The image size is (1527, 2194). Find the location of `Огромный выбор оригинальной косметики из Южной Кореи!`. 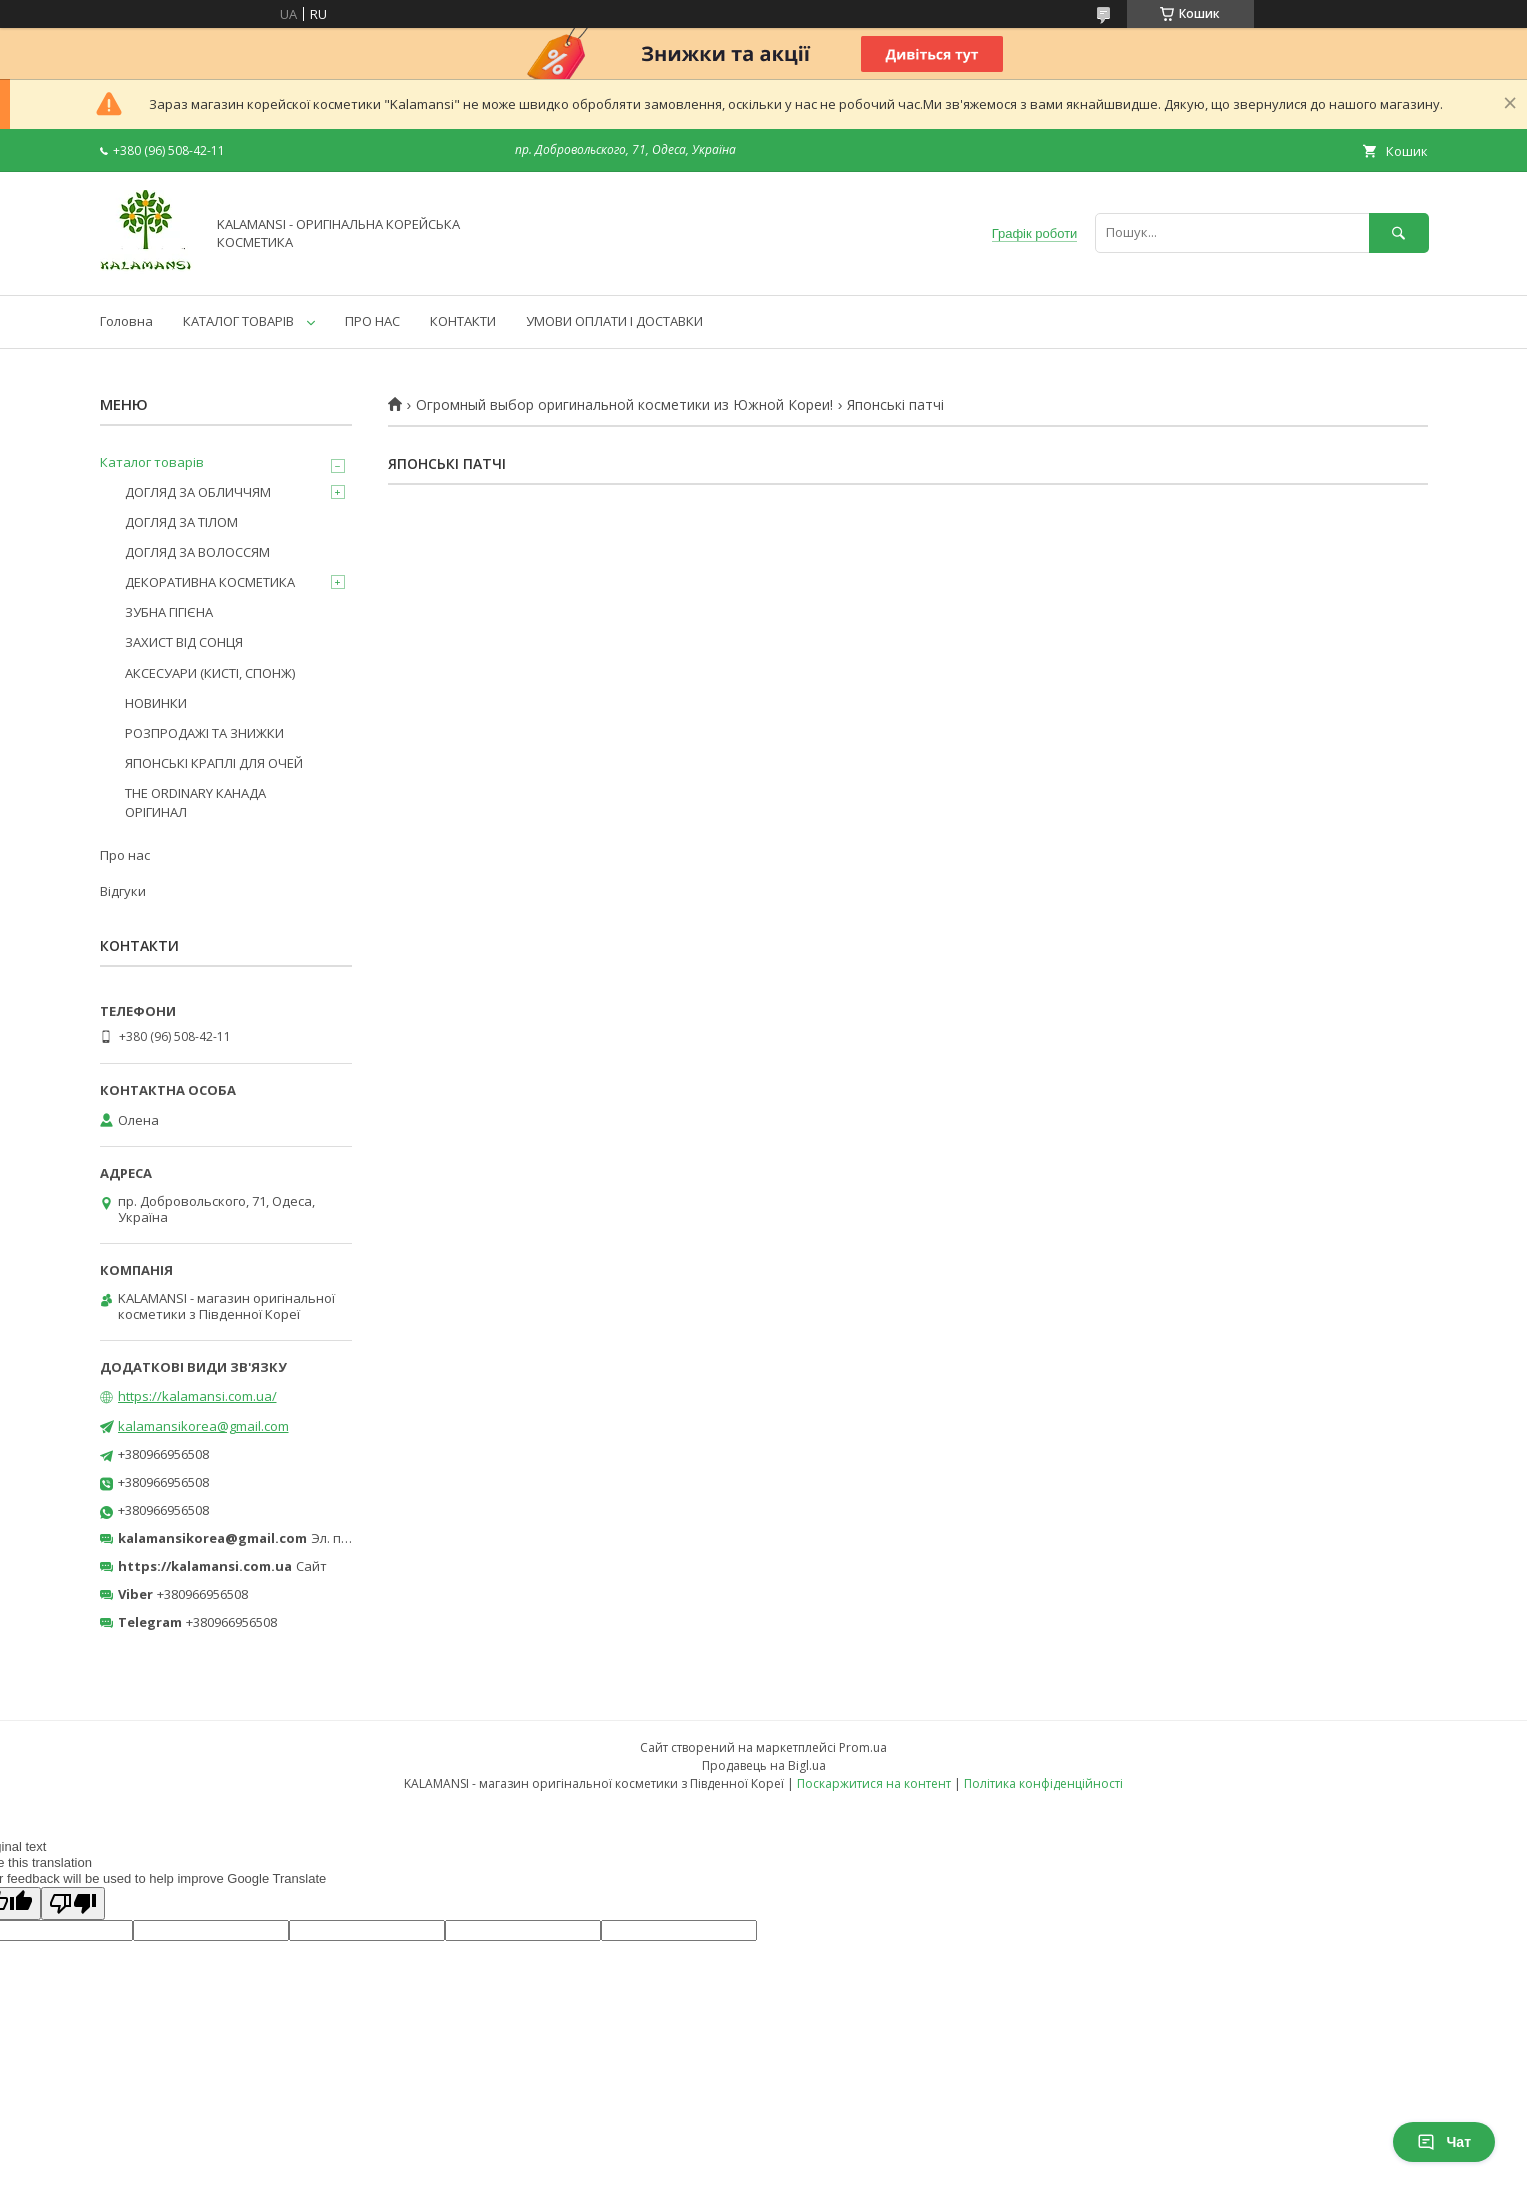

Огромный выбор оригинальной косметики из Южной Кореи! is located at coordinates (624, 405).